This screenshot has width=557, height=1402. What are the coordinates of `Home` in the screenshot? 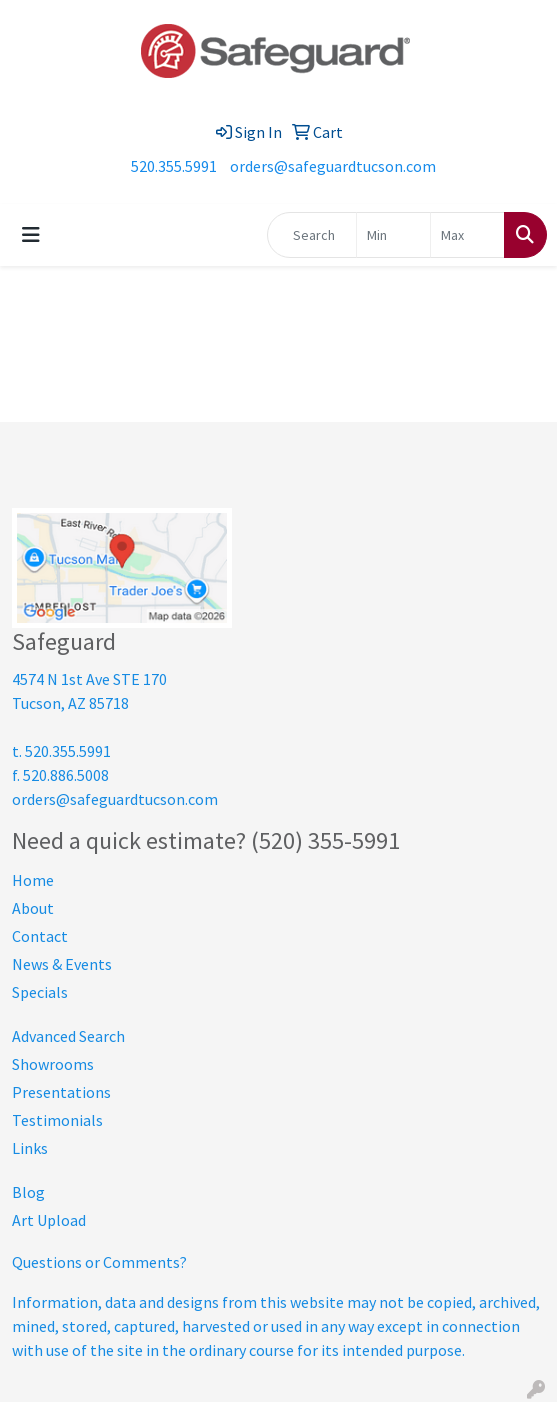 It's located at (33, 880).